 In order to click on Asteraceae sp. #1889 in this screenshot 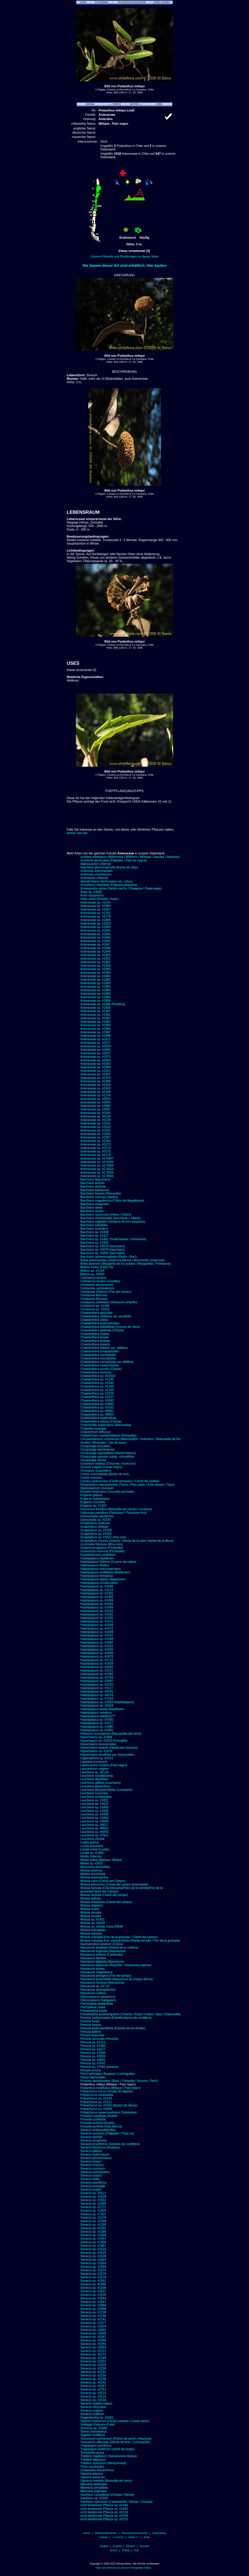, I will do `click(95, 1000)`.